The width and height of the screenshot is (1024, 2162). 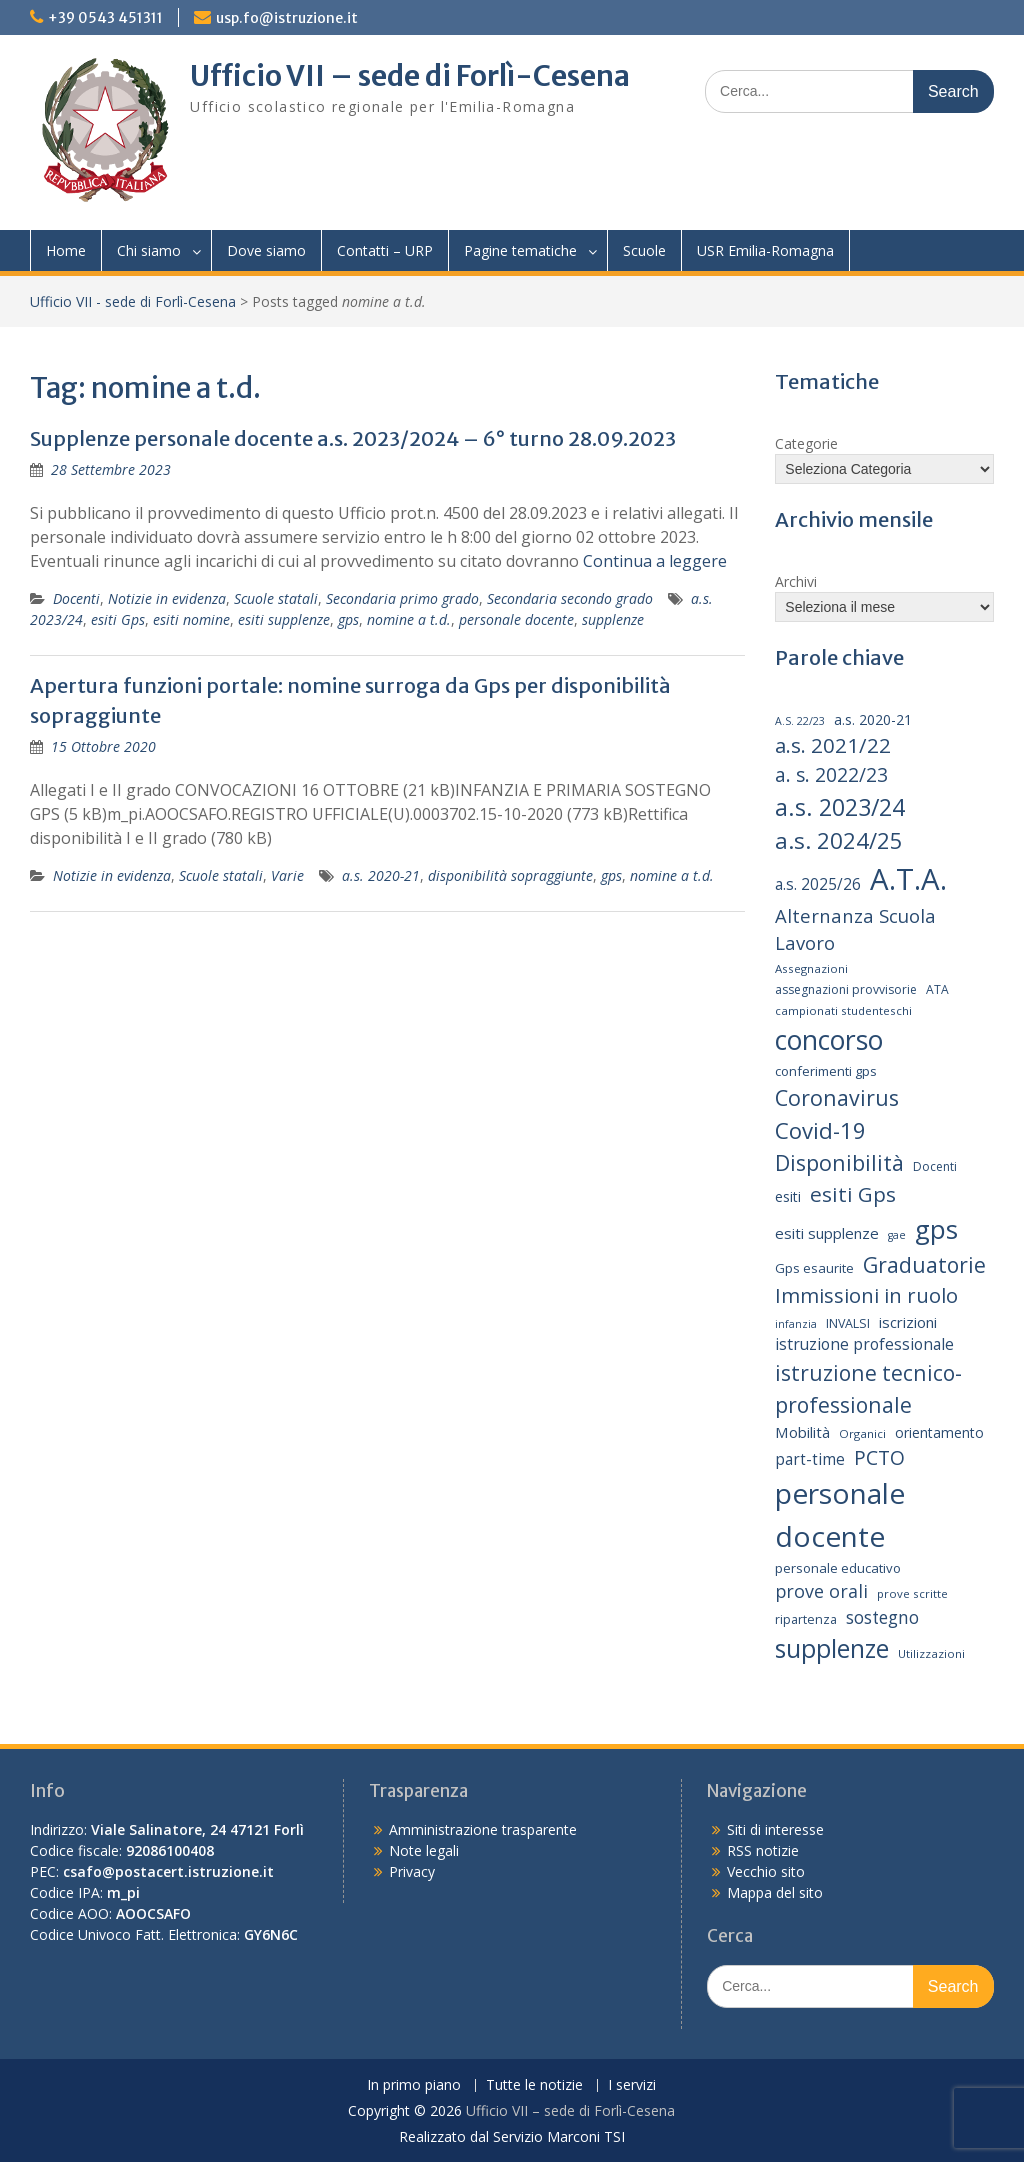 What do you see at coordinates (520, 250) in the screenshot?
I see `Pagine tematiche` at bounding box center [520, 250].